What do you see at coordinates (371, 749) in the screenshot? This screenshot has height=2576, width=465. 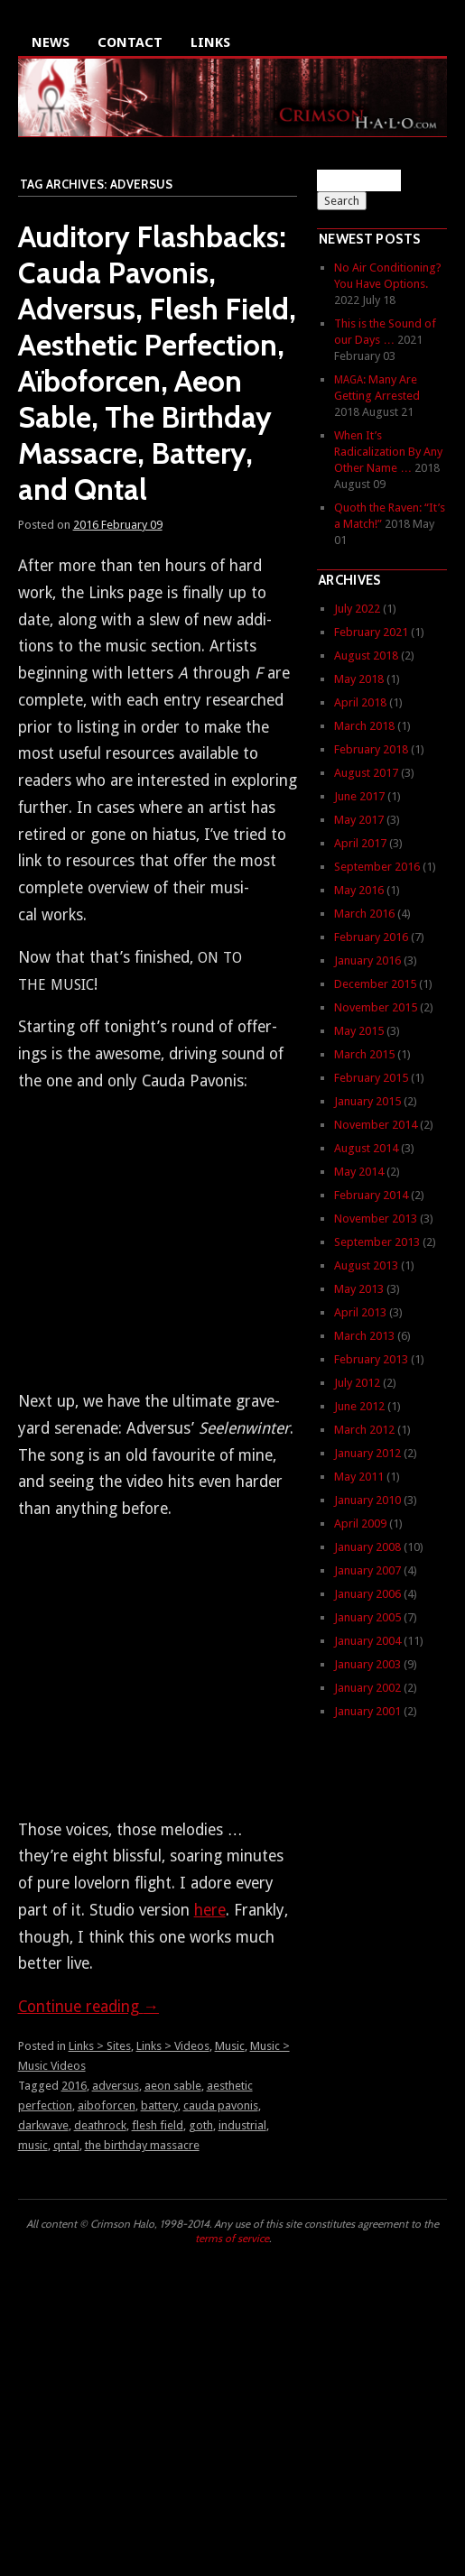 I see `February 2018` at bounding box center [371, 749].